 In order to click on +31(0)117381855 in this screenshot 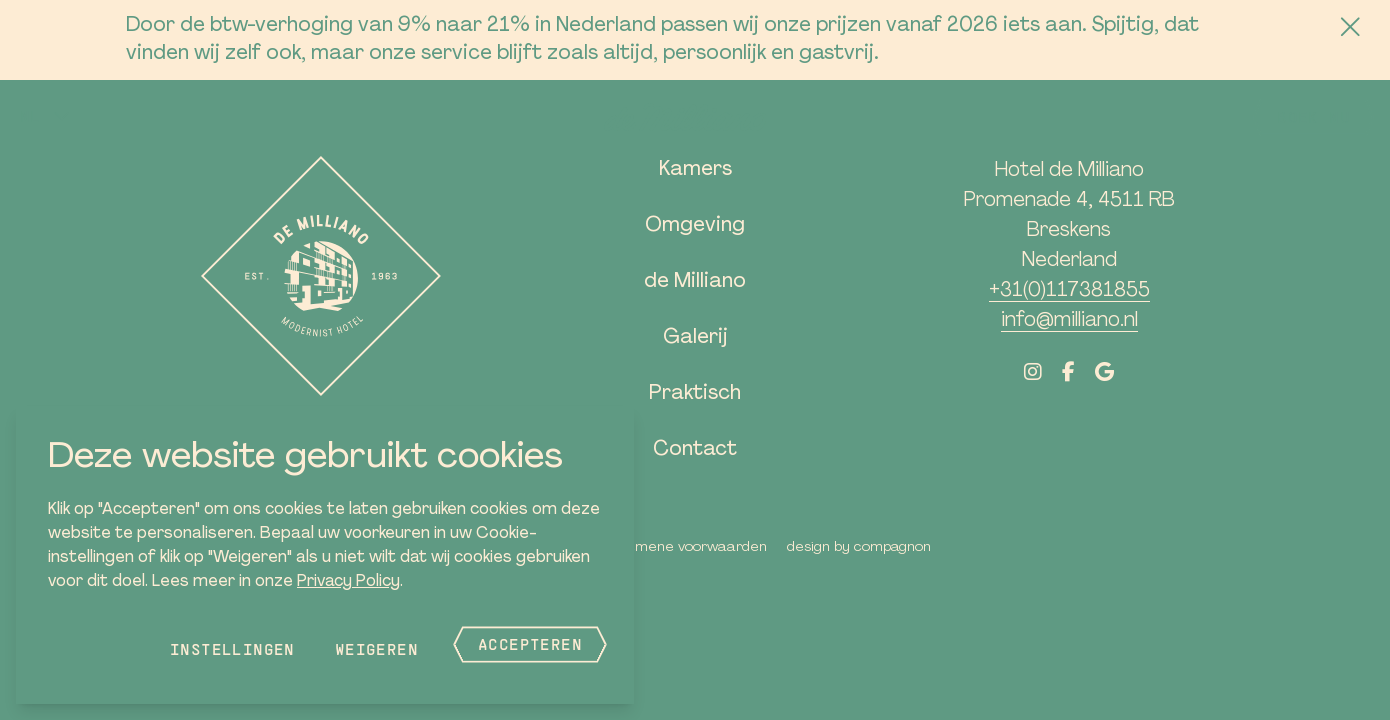, I will do `click(1069, 291)`.